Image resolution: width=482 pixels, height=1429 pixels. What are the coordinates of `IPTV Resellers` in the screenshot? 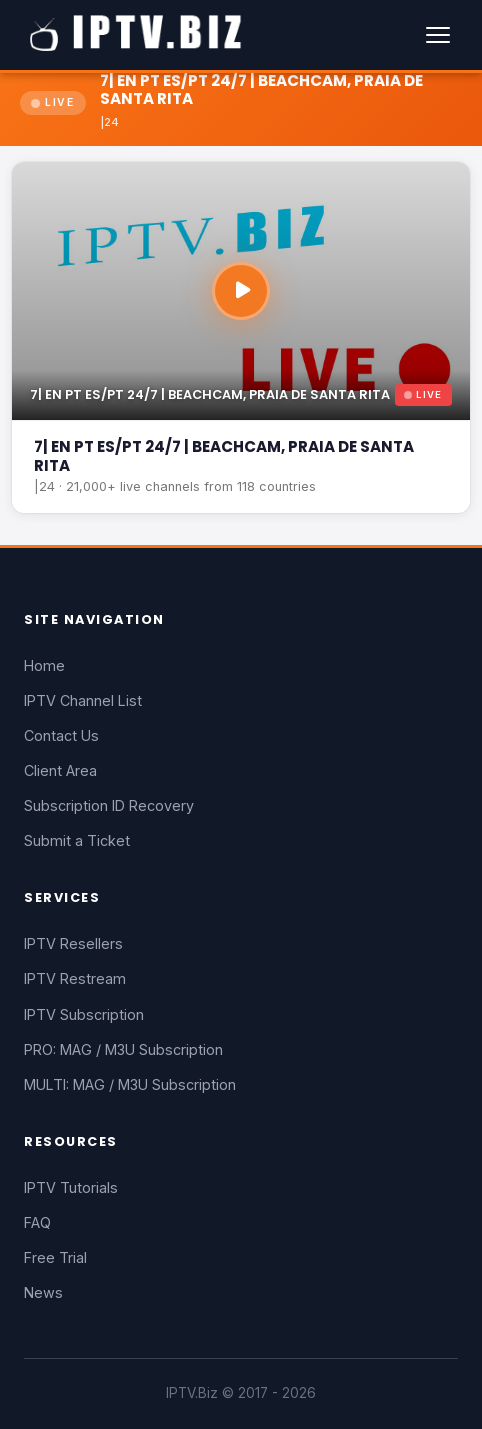 It's located at (73, 943).